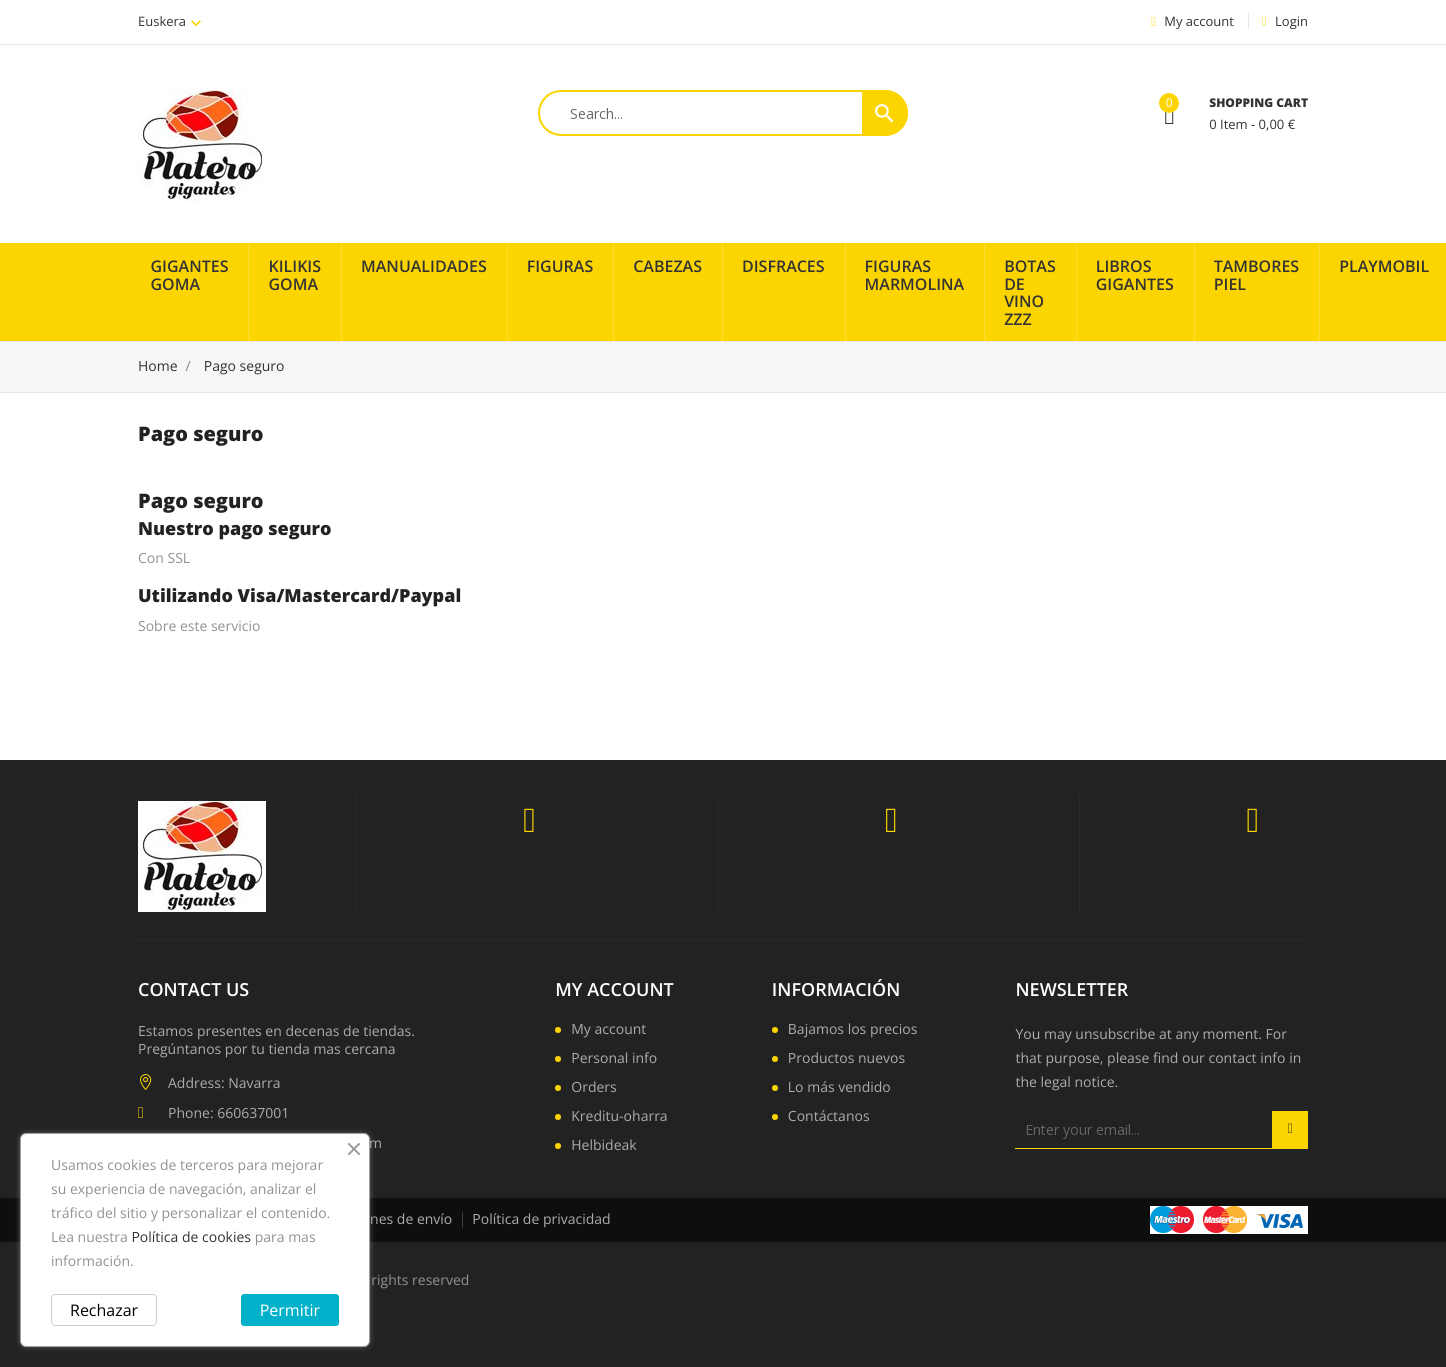  I want to click on Kilikis Goma, so click(294, 275).